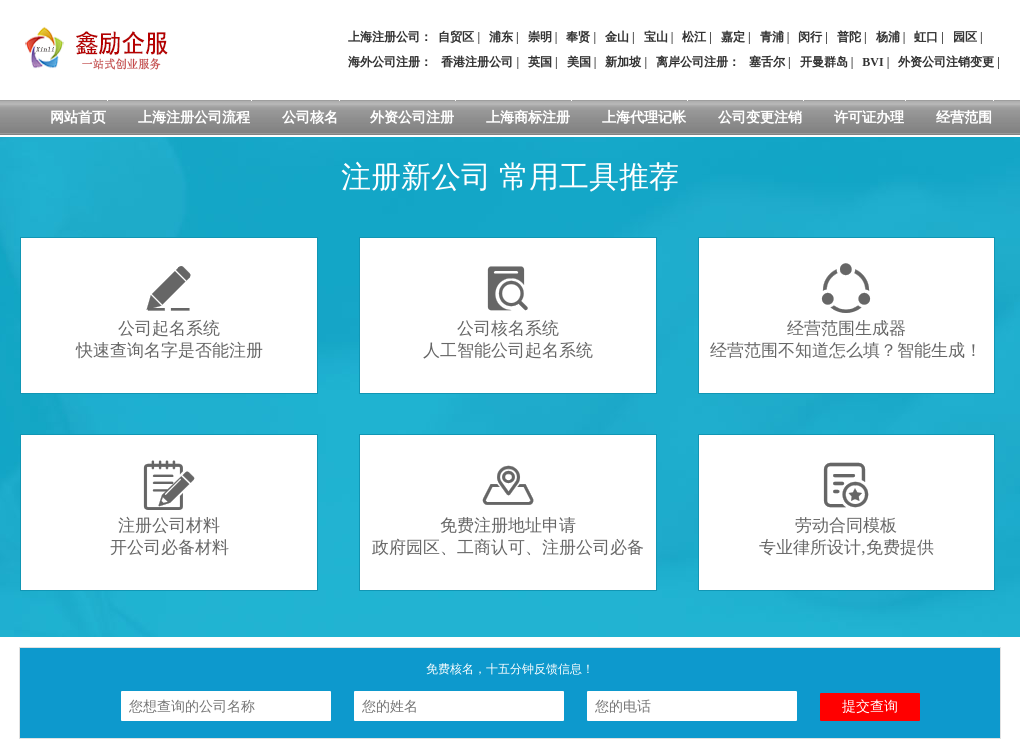  What do you see at coordinates (617, 37) in the screenshot?
I see `金山` at bounding box center [617, 37].